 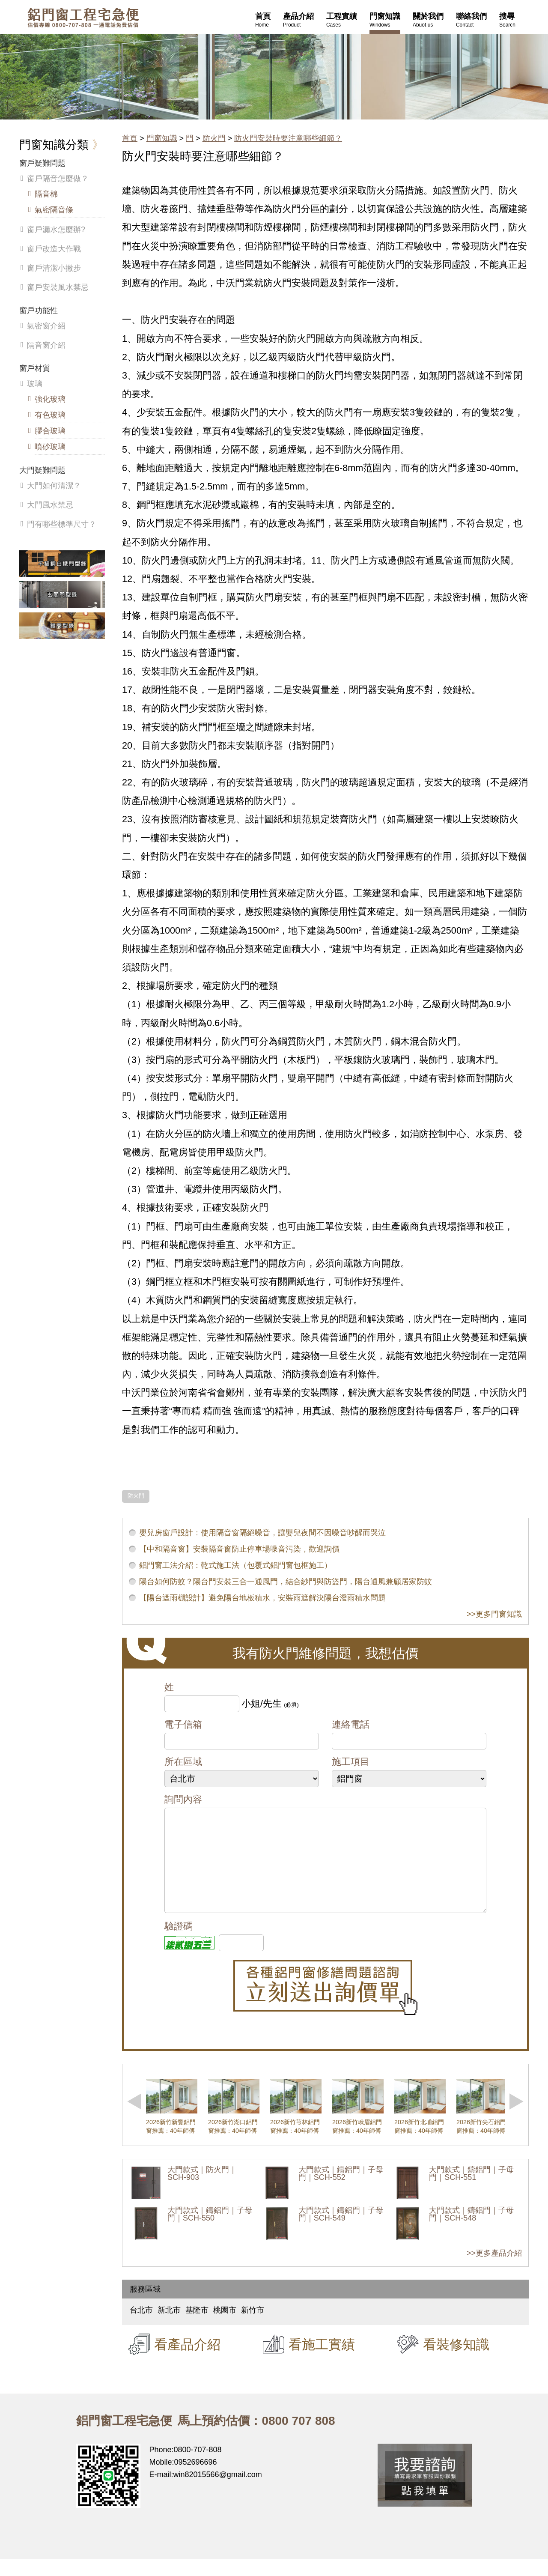 What do you see at coordinates (54, 268) in the screenshot?
I see `窗戶清潔小撇步` at bounding box center [54, 268].